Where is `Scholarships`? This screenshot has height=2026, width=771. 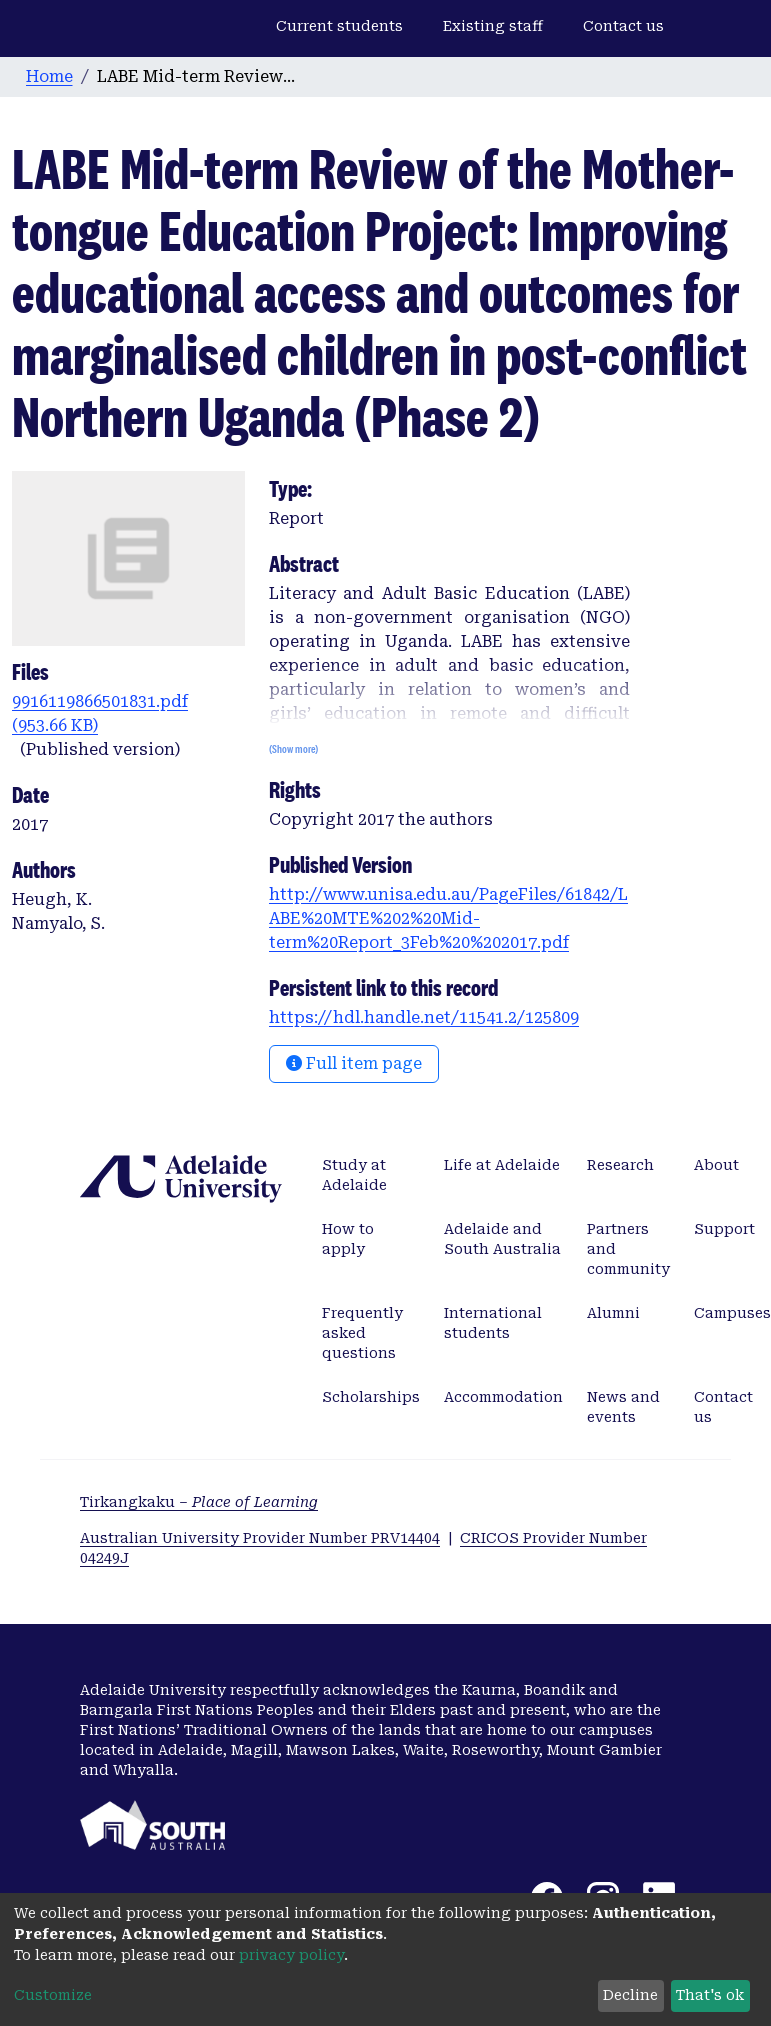 Scholarships is located at coordinates (371, 1397).